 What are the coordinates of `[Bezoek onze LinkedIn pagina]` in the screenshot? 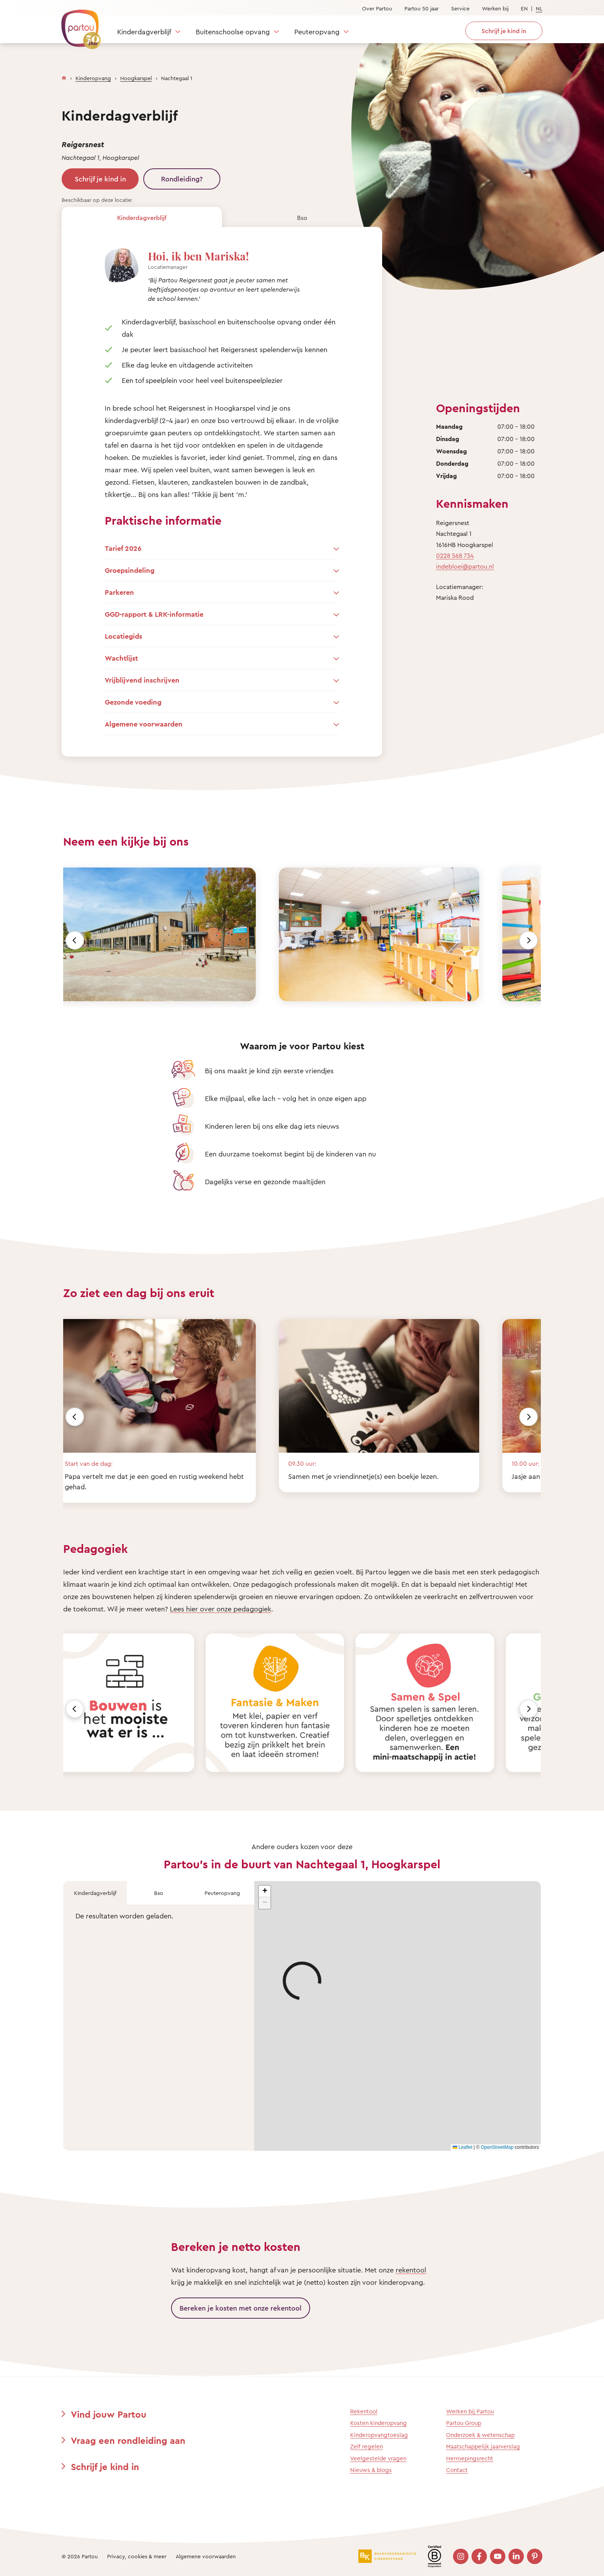 It's located at (516, 2556).